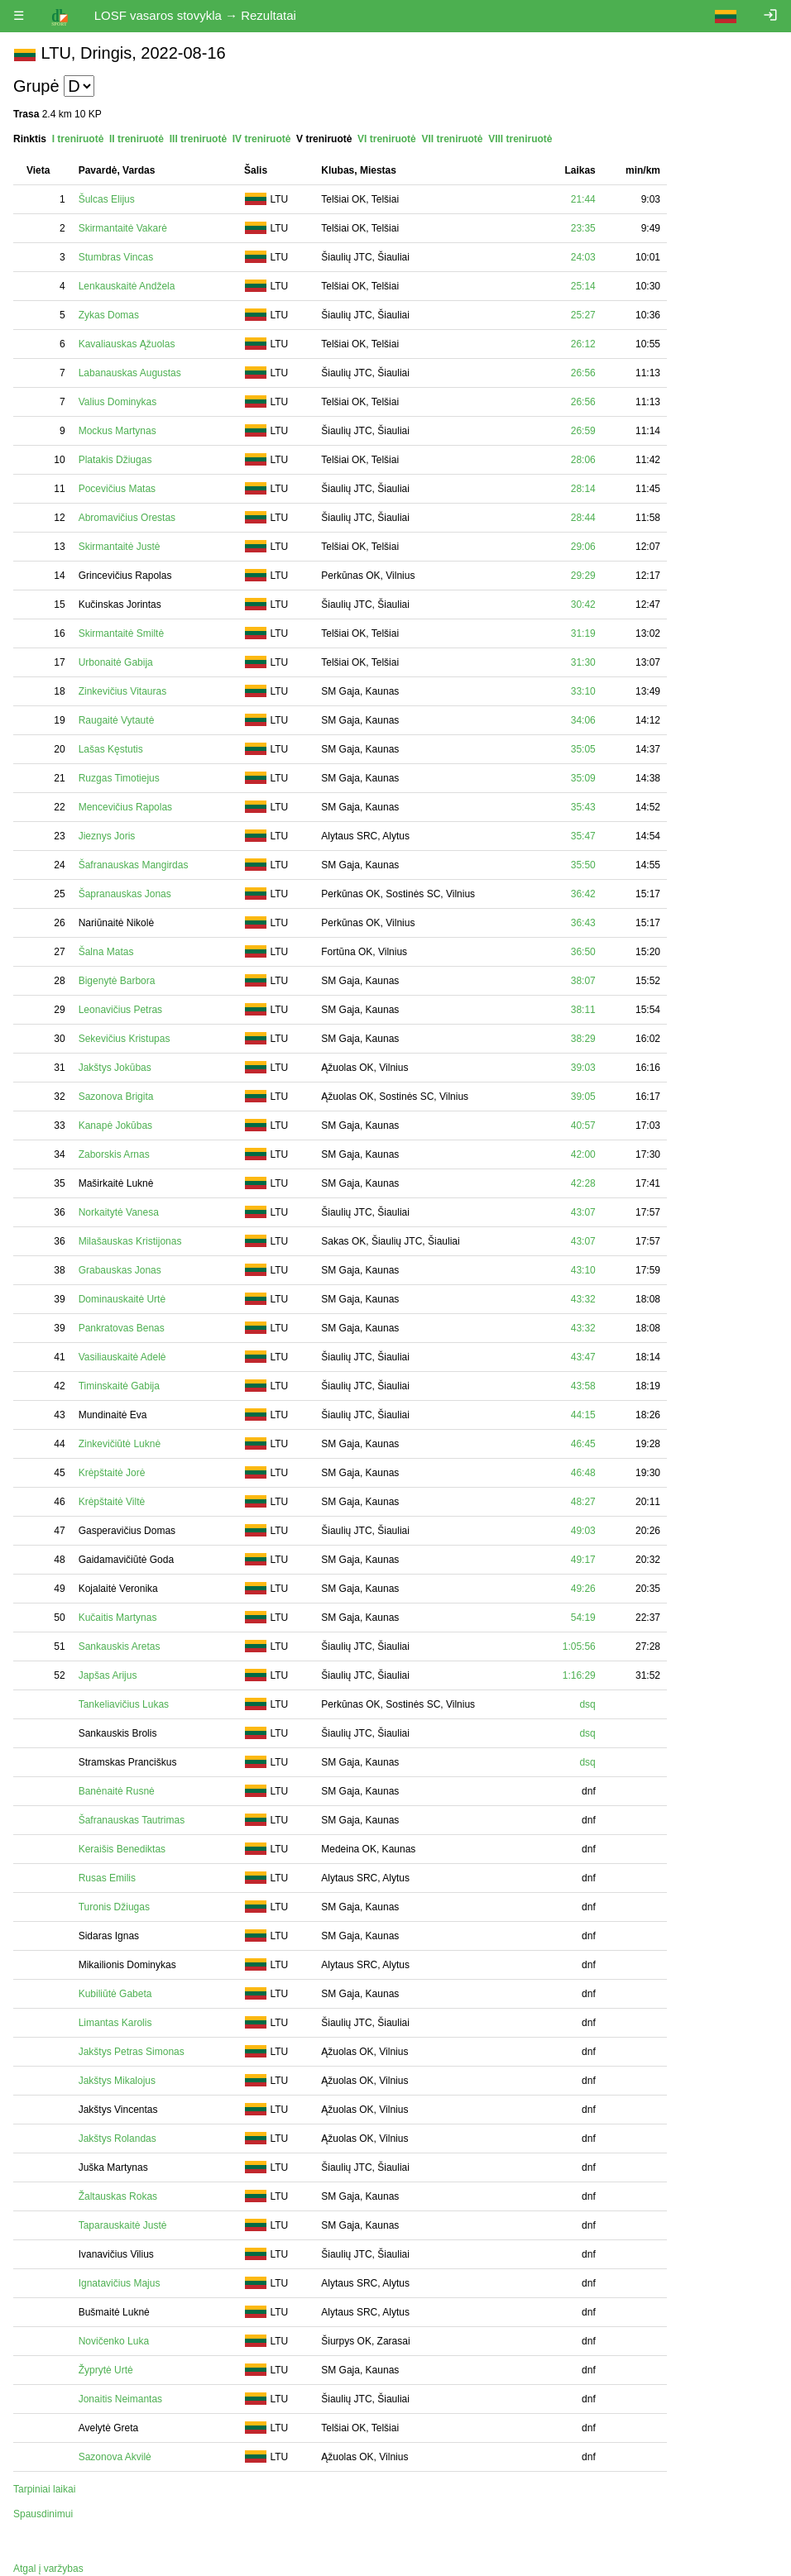 This screenshot has width=791, height=2576. Describe the element at coordinates (119, 1386) in the screenshot. I see `Timinskaitė Gabija` at that location.